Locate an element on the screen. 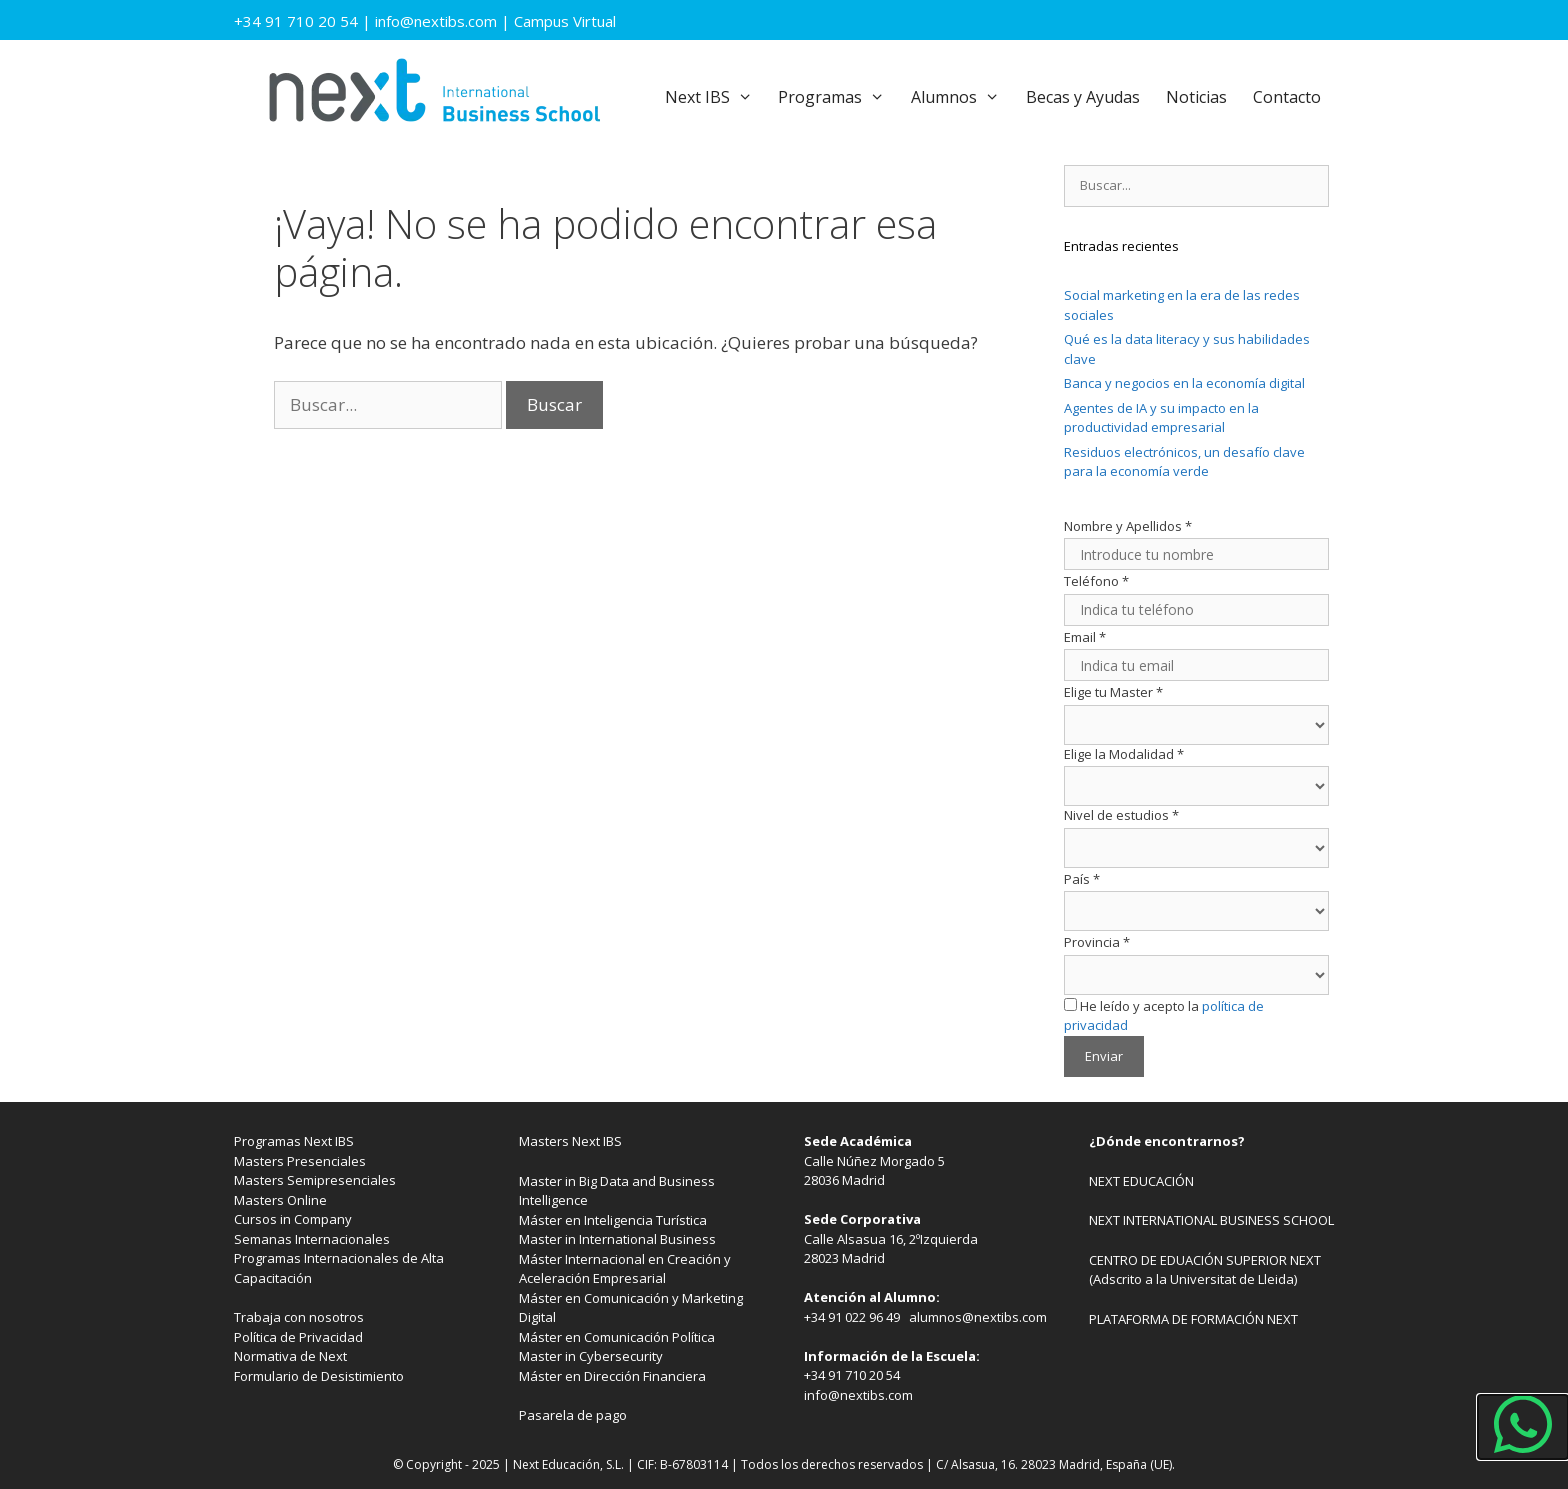 Image resolution: width=1568 pixels, height=1489 pixels. Banca y negocios en la economía digital is located at coordinates (1184, 383).